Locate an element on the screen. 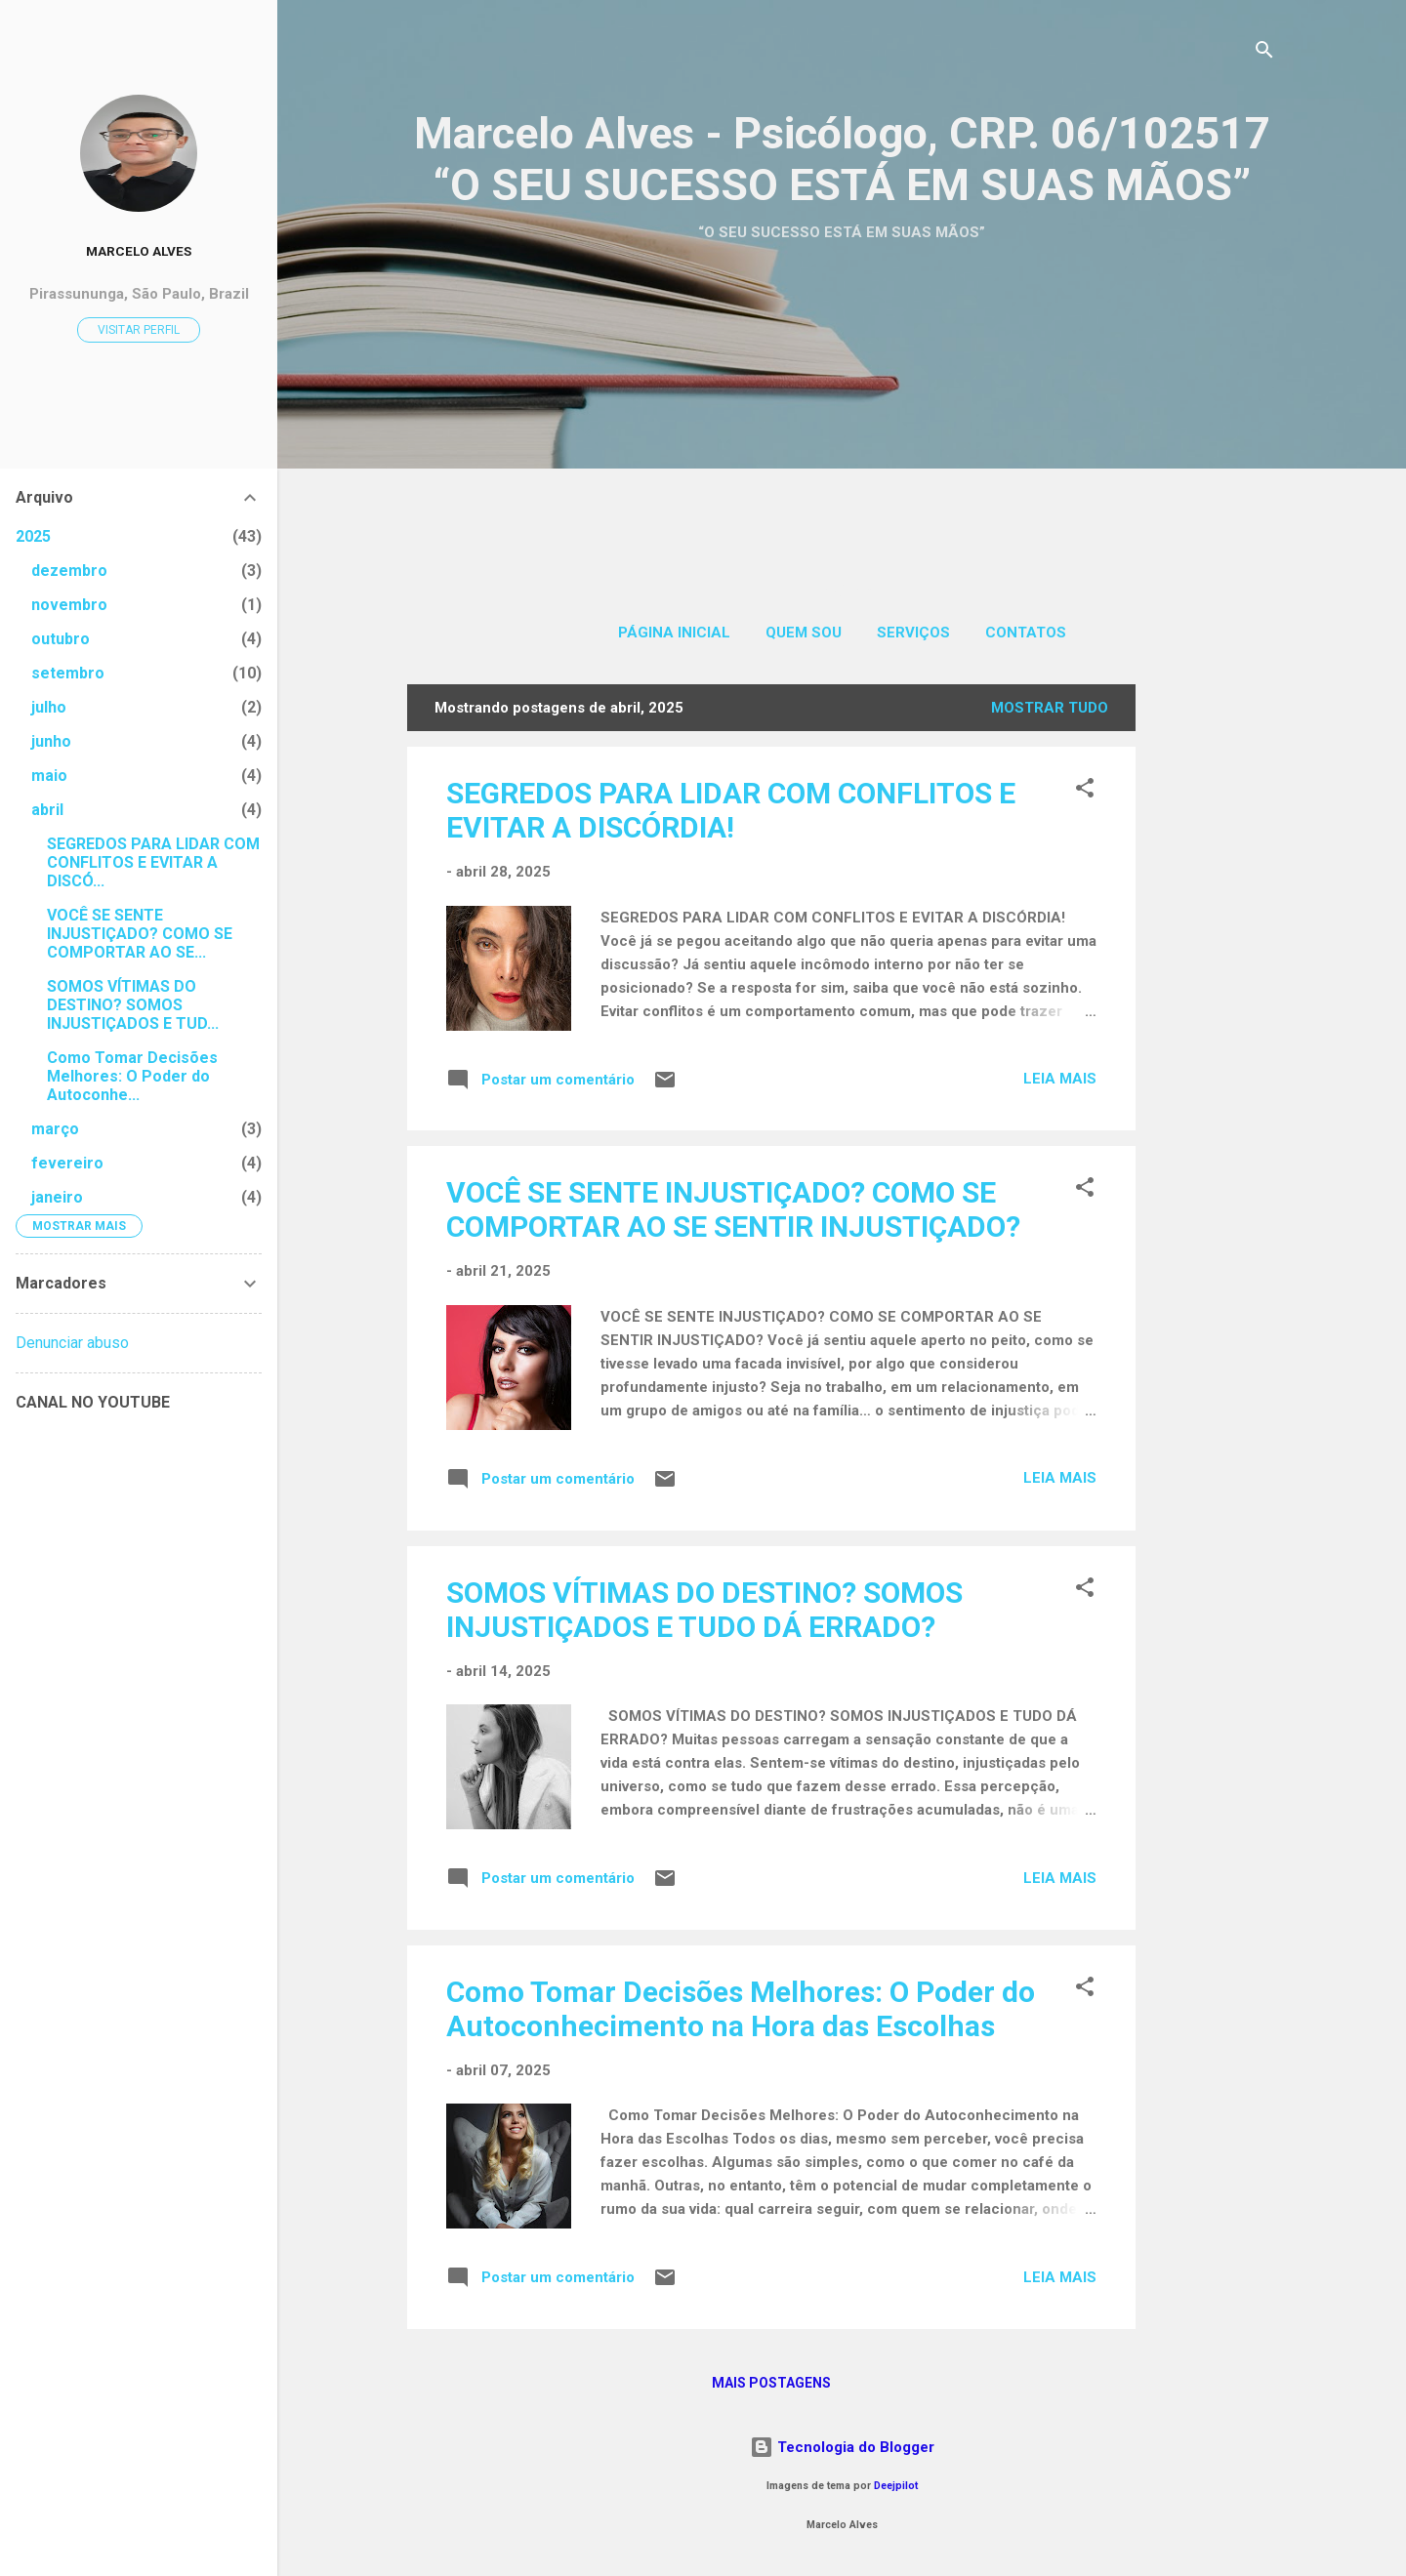 This screenshot has width=1406, height=2576. abril is located at coordinates (47, 809).